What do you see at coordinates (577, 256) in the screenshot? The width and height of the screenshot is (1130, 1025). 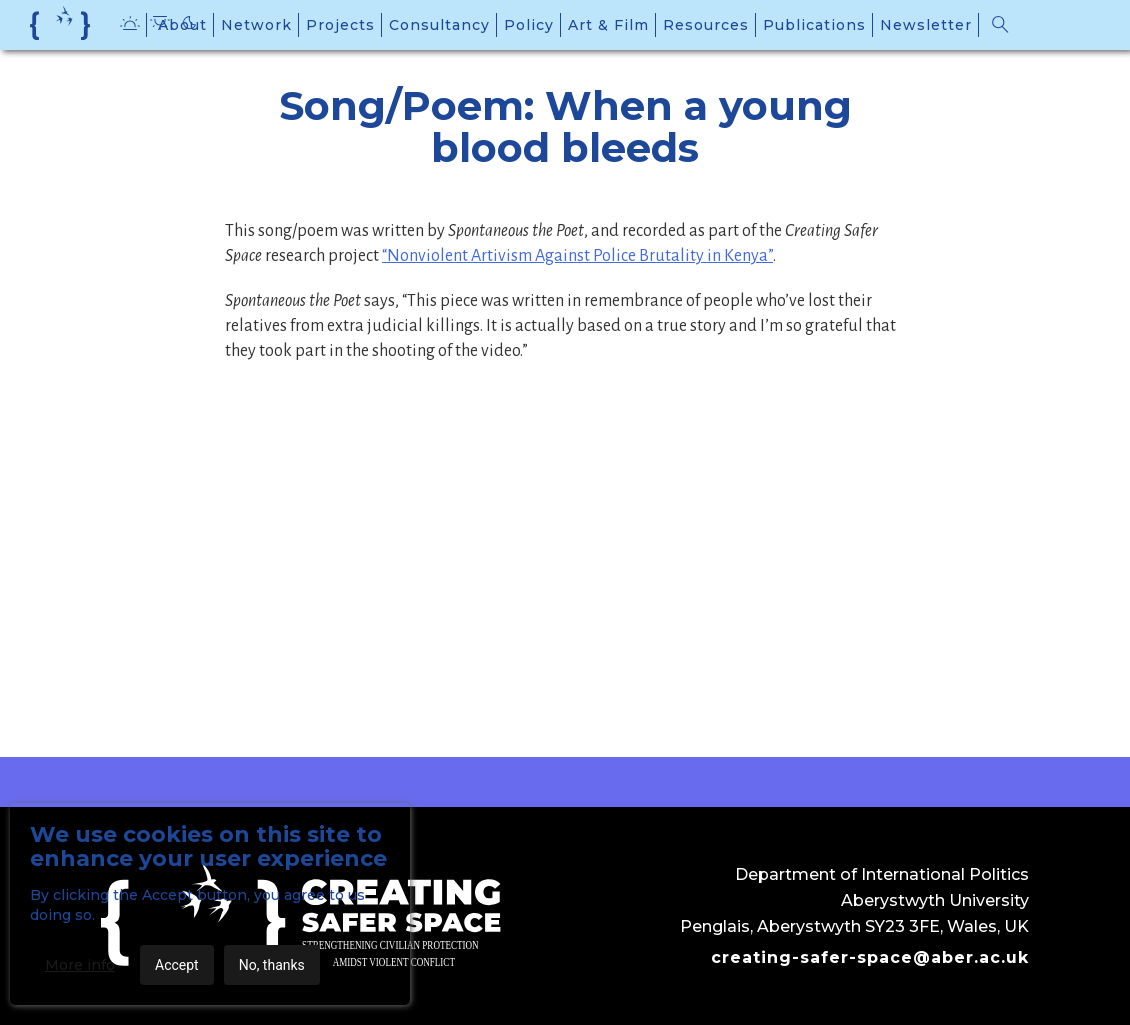 I see `“Nonviolent Artivism Against Police Brutality in Kenya”` at bounding box center [577, 256].